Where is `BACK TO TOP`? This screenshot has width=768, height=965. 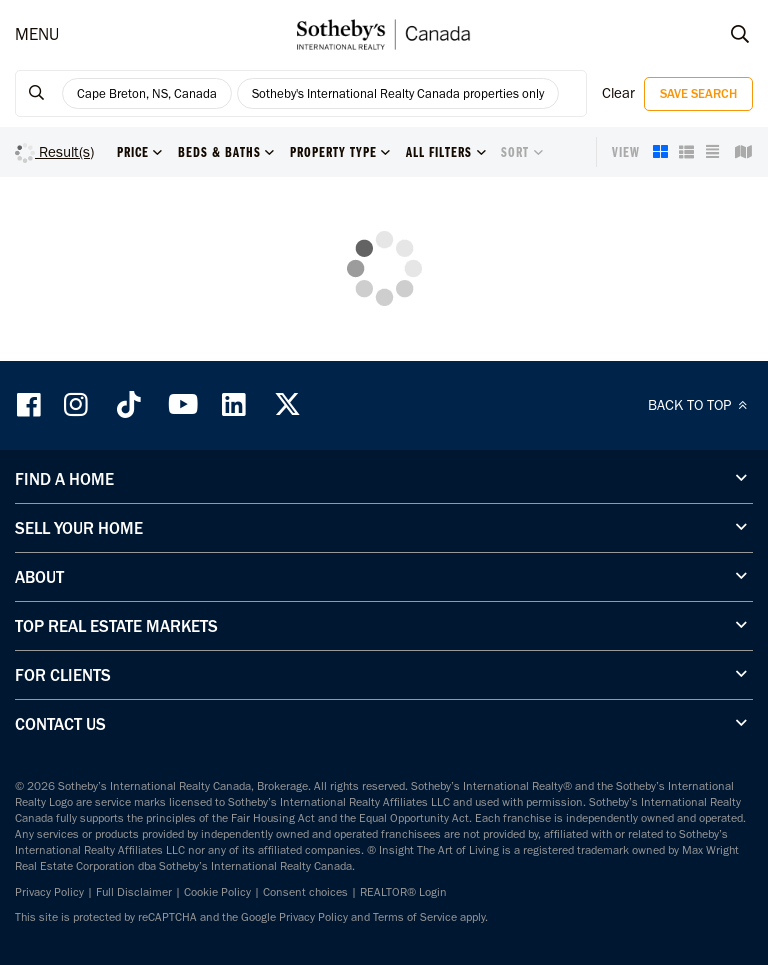
BACK TO TOP is located at coordinates (700, 405).